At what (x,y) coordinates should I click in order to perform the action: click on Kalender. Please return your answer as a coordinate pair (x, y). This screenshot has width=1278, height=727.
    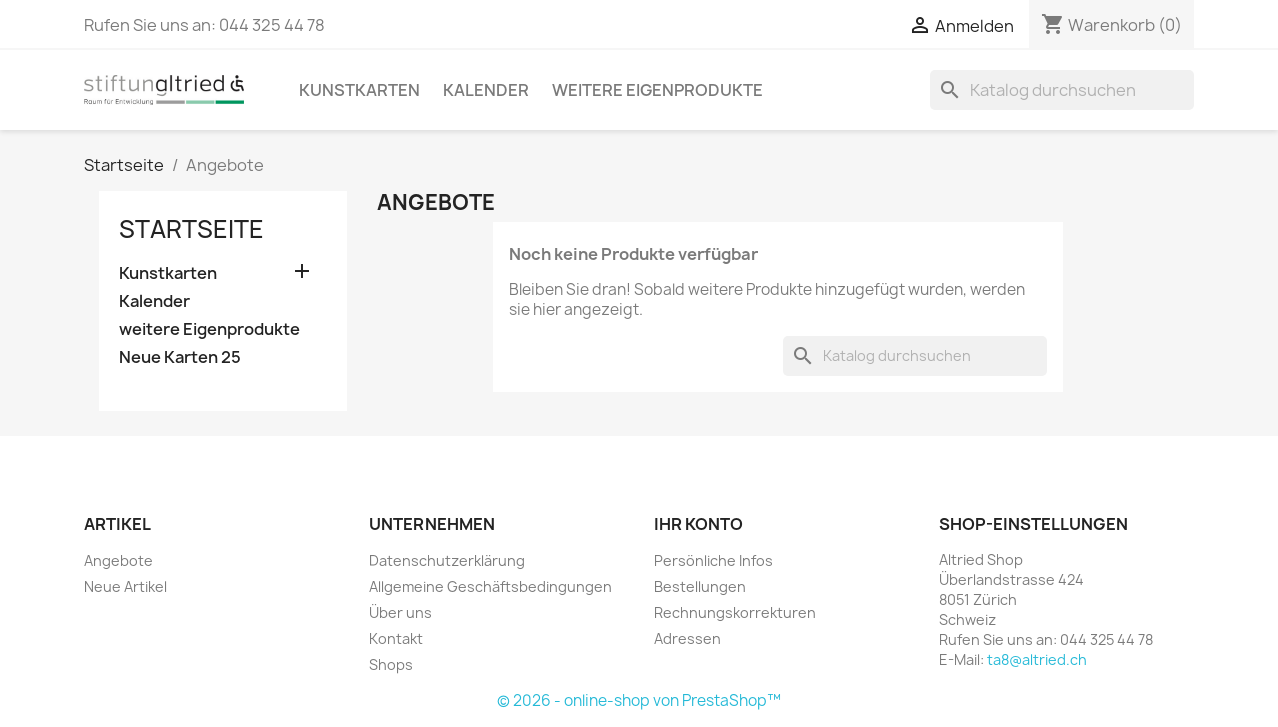
    Looking at the image, I should click on (486, 90).